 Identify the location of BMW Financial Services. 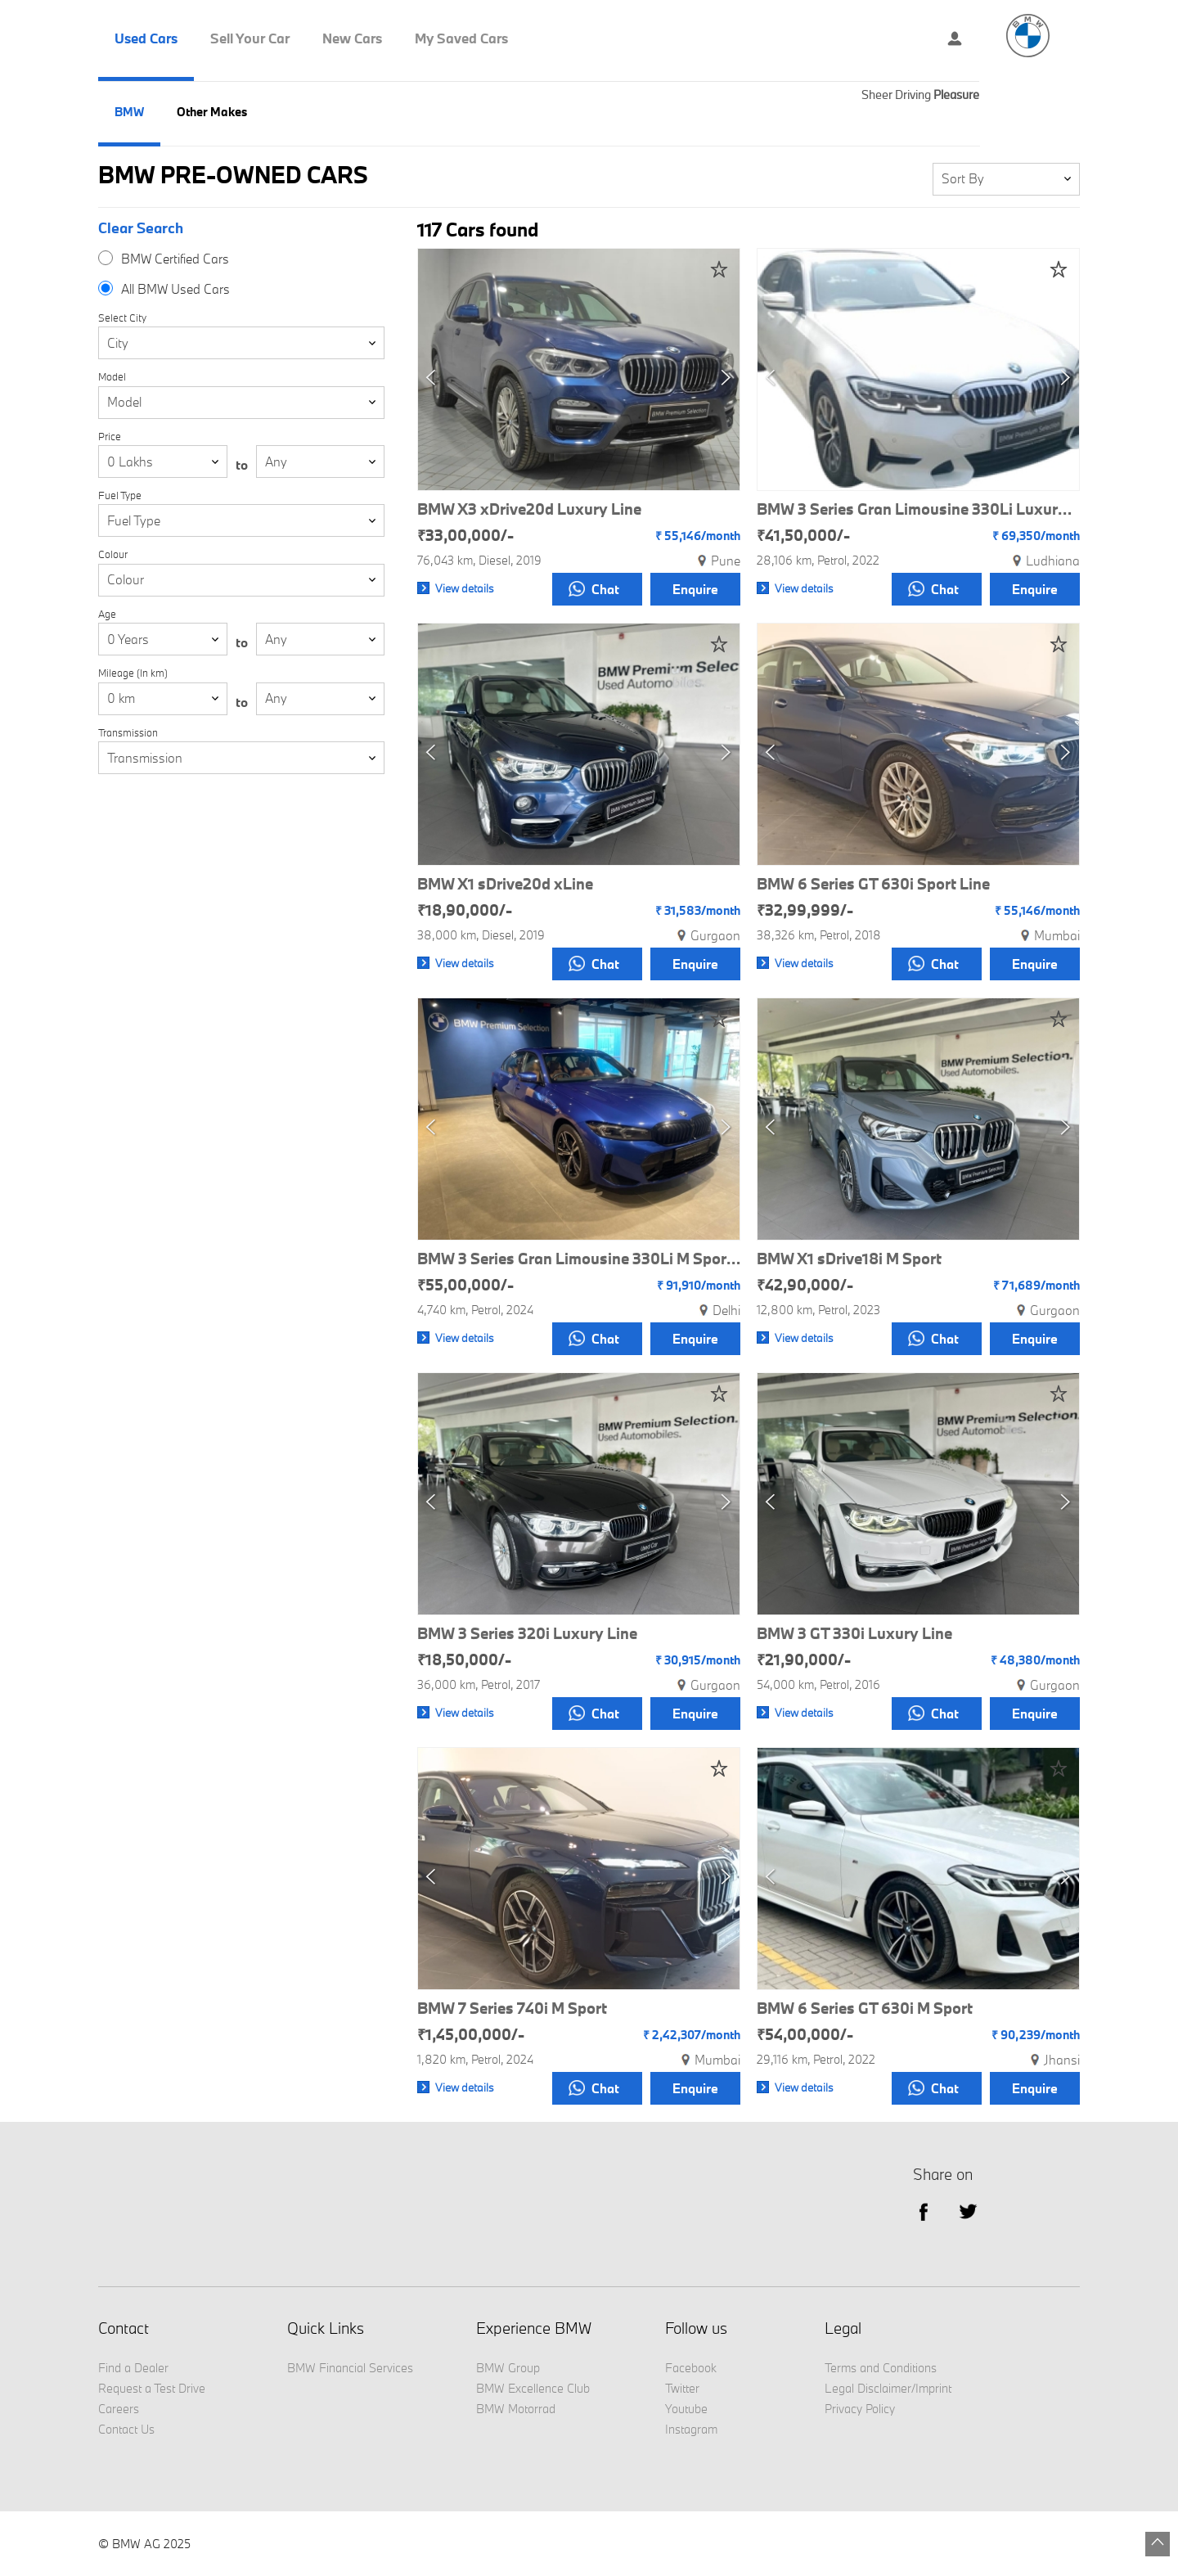
(350, 2368).